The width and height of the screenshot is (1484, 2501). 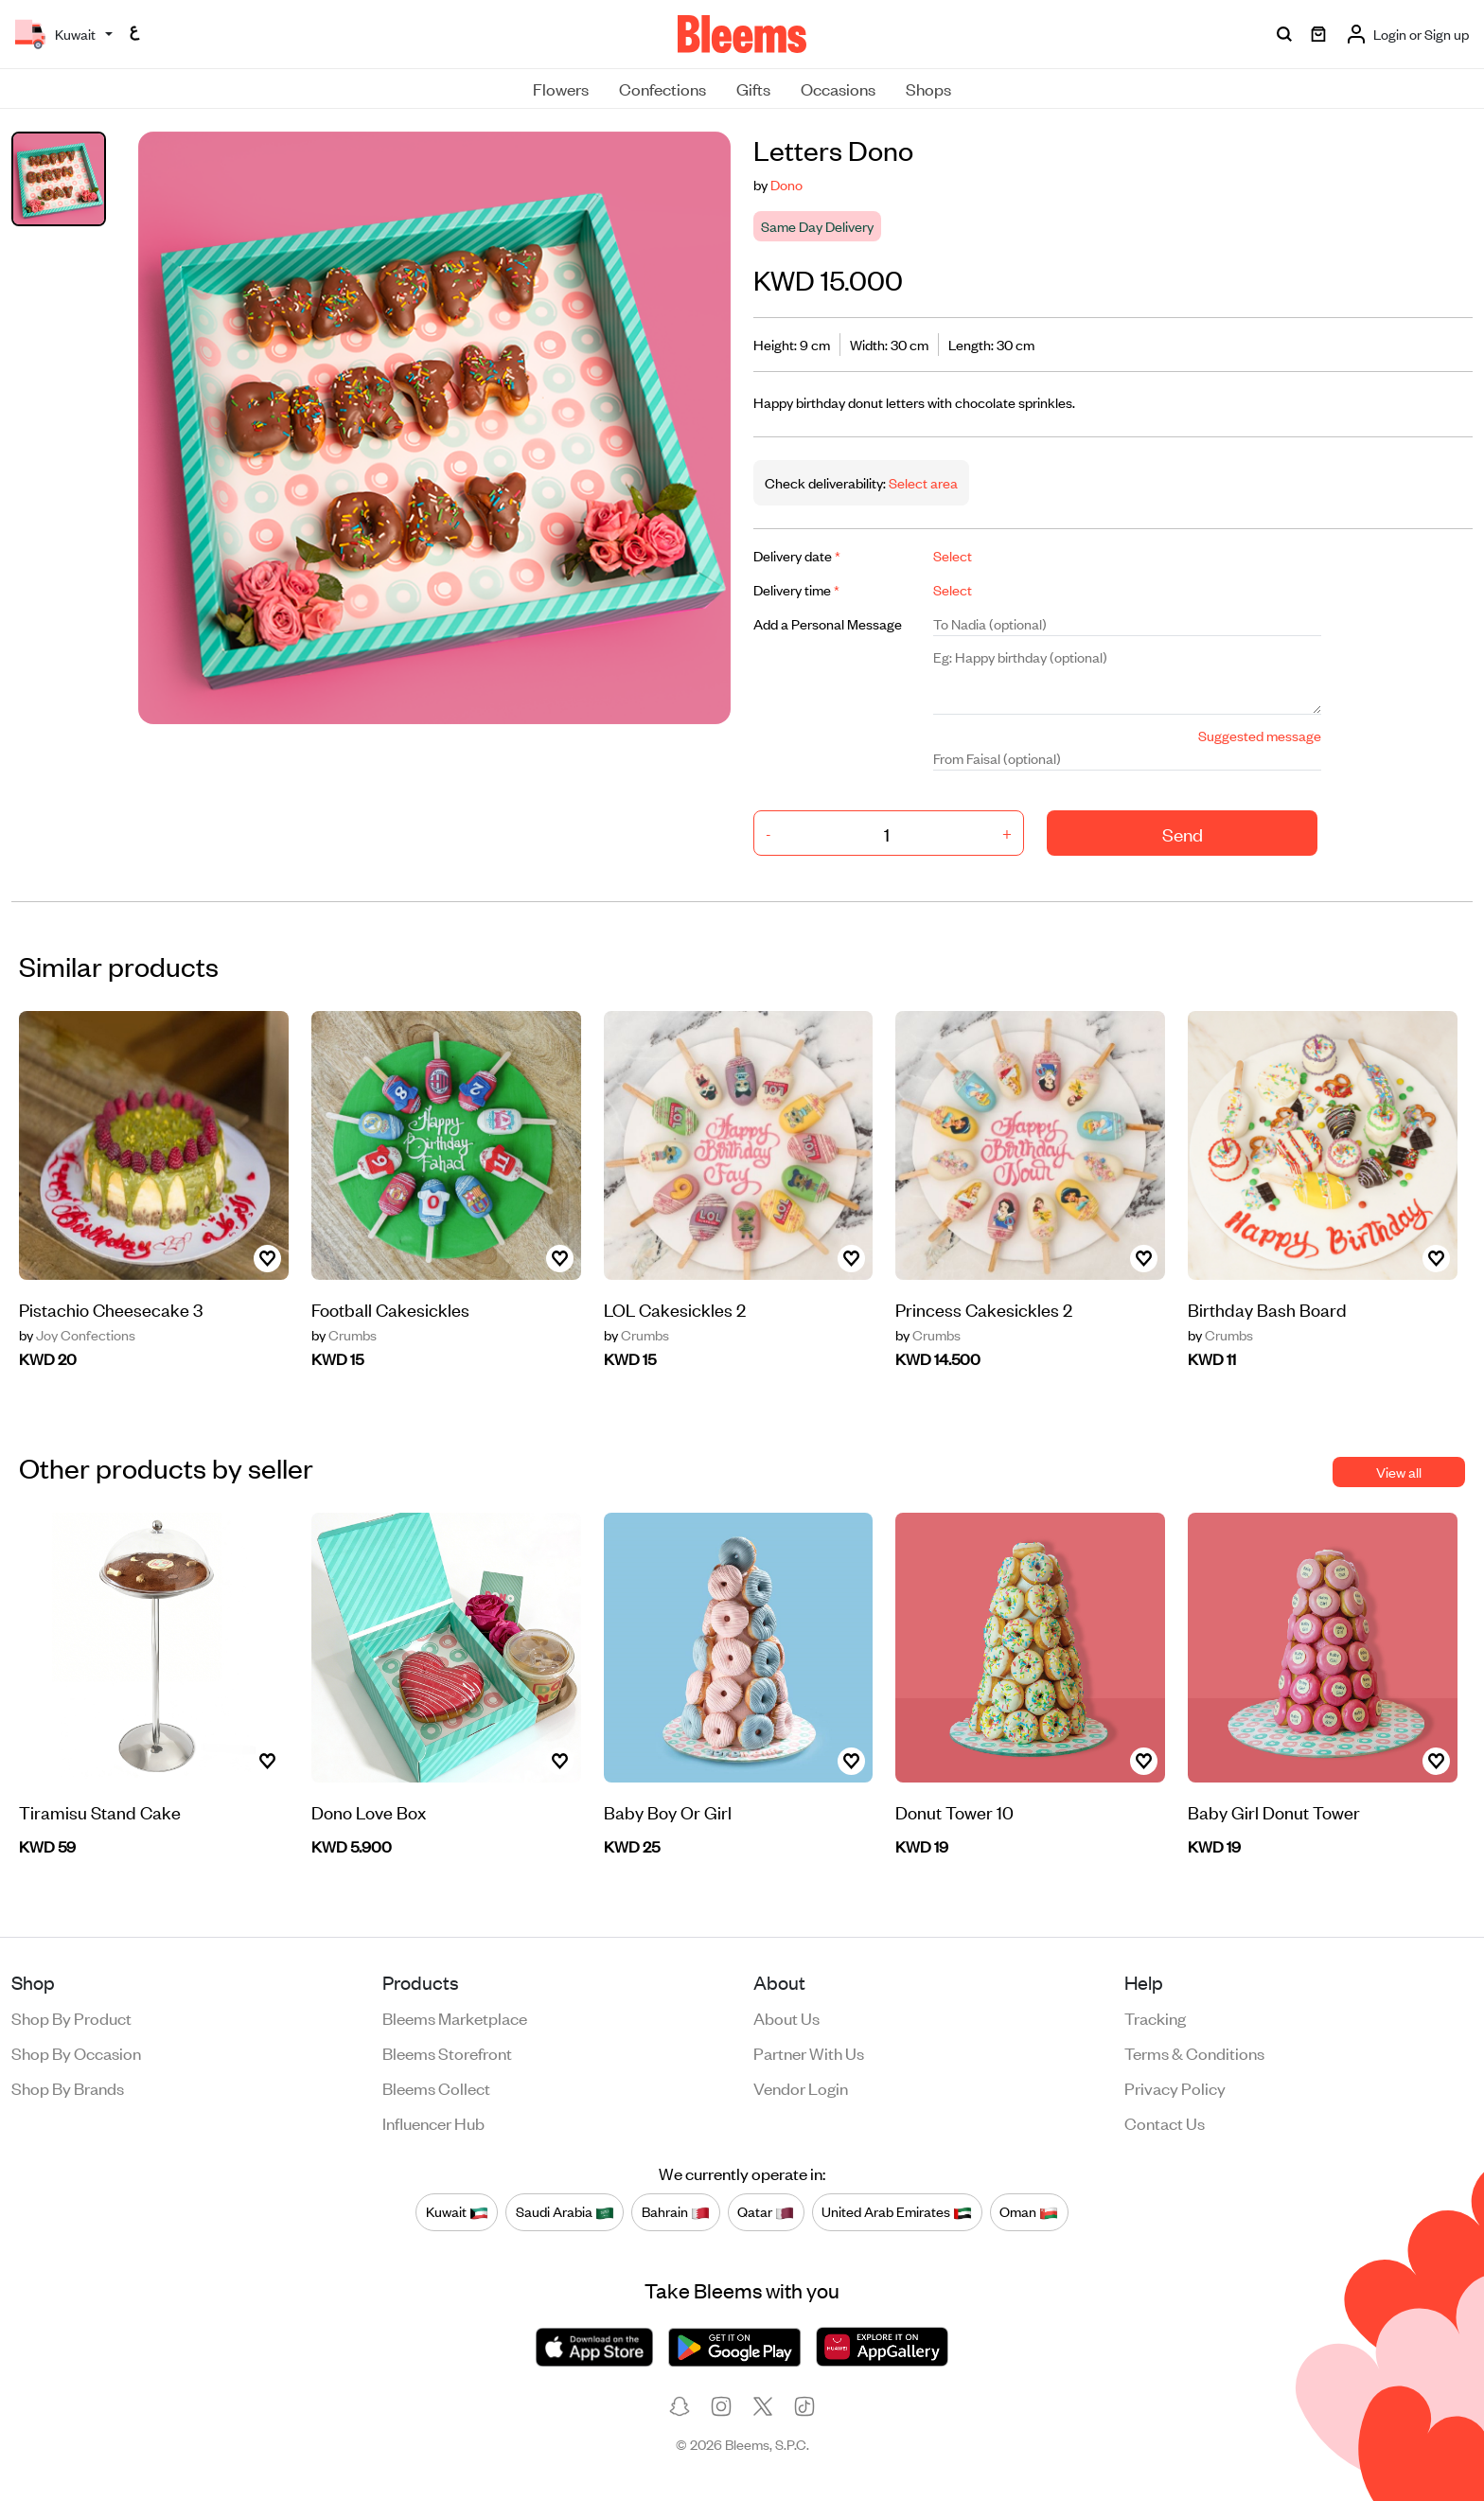 What do you see at coordinates (368, 1811) in the screenshot?
I see `Dono Love Box` at bounding box center [368, 1811].